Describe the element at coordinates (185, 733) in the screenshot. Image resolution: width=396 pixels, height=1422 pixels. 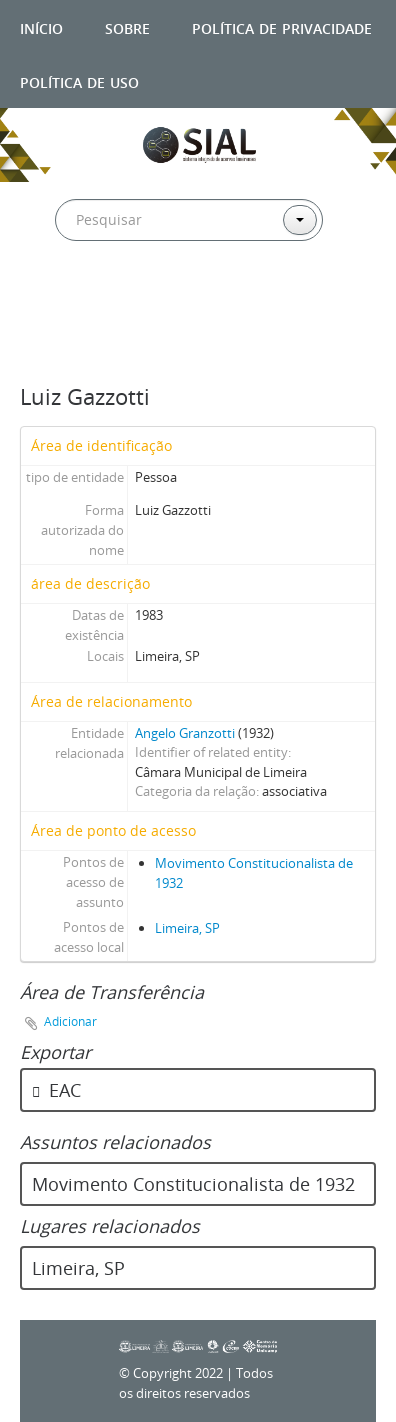
I see `Angelo Granzotti` at that location.